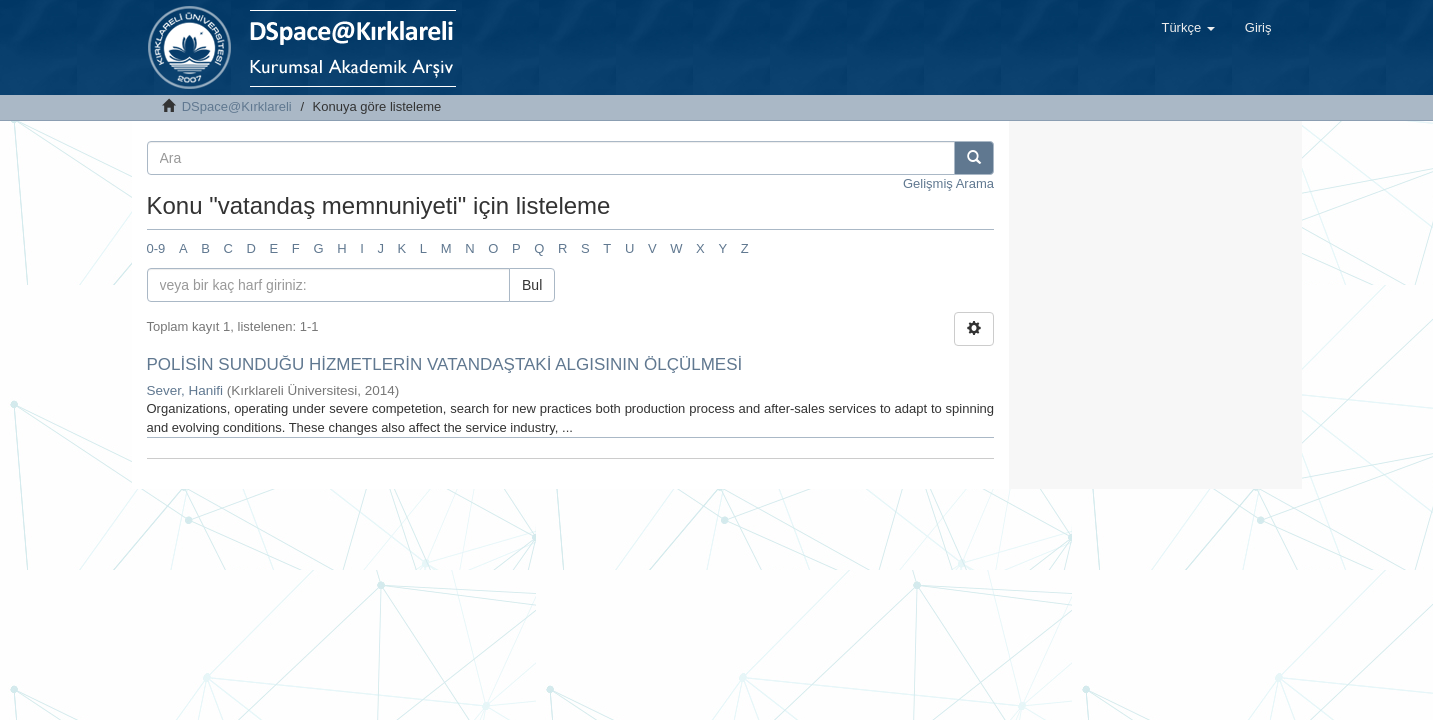 The height and width of the screenshot is (720, 1433). What do you see at coordinates (1187, 28) in the screenshot?
I see `[button]` at bounding box center [1187, 28].